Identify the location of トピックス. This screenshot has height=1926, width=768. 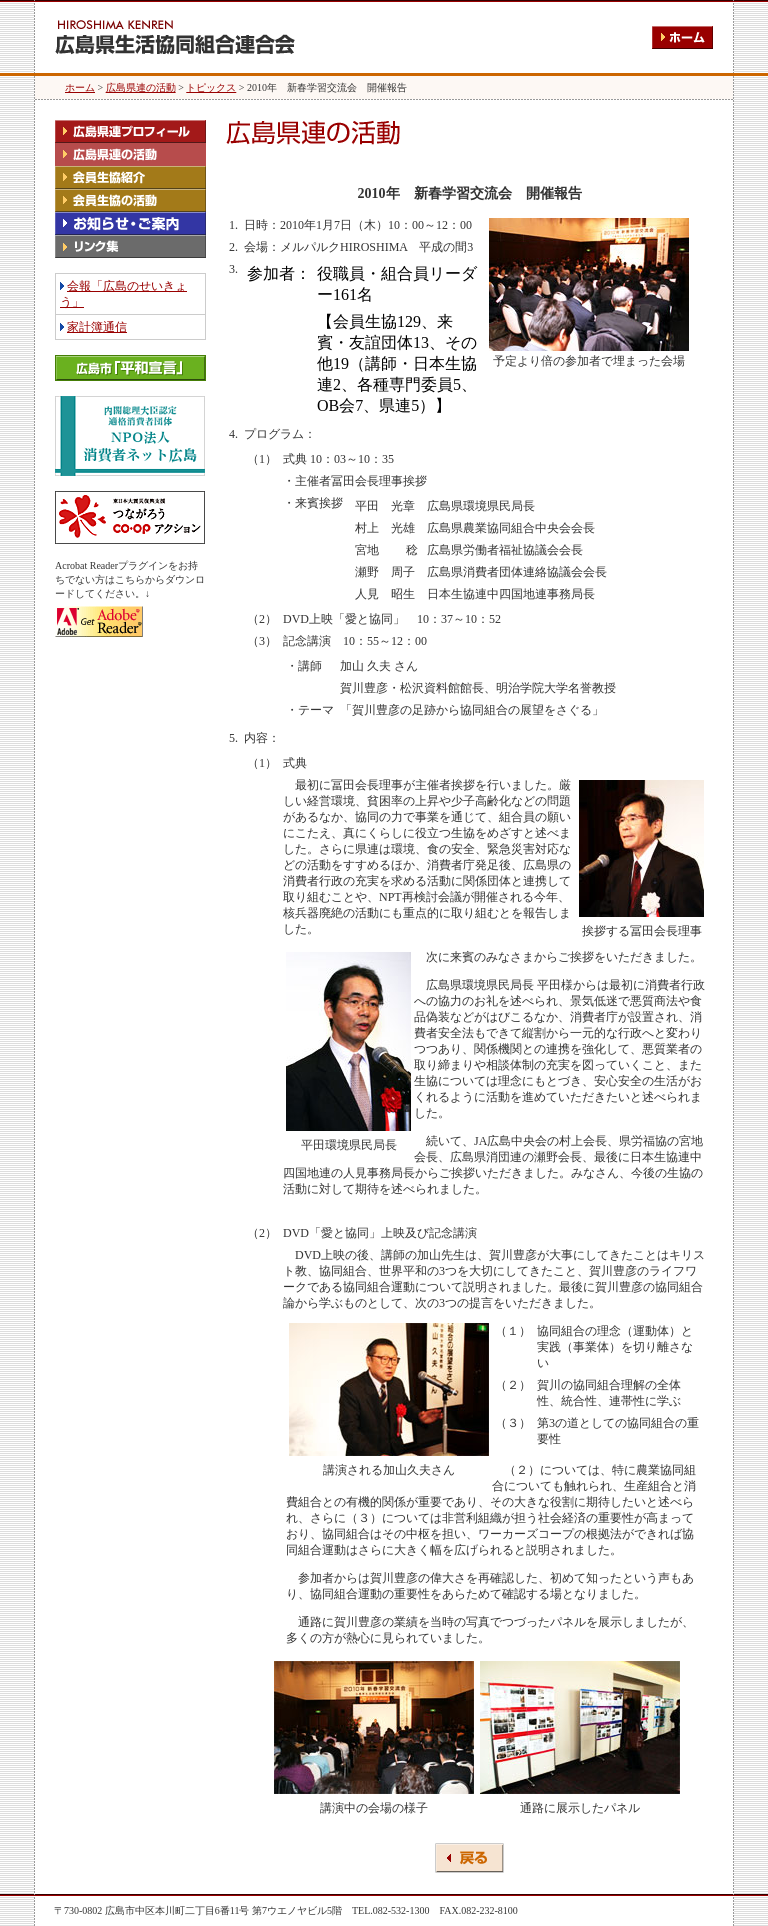
(211, 87).